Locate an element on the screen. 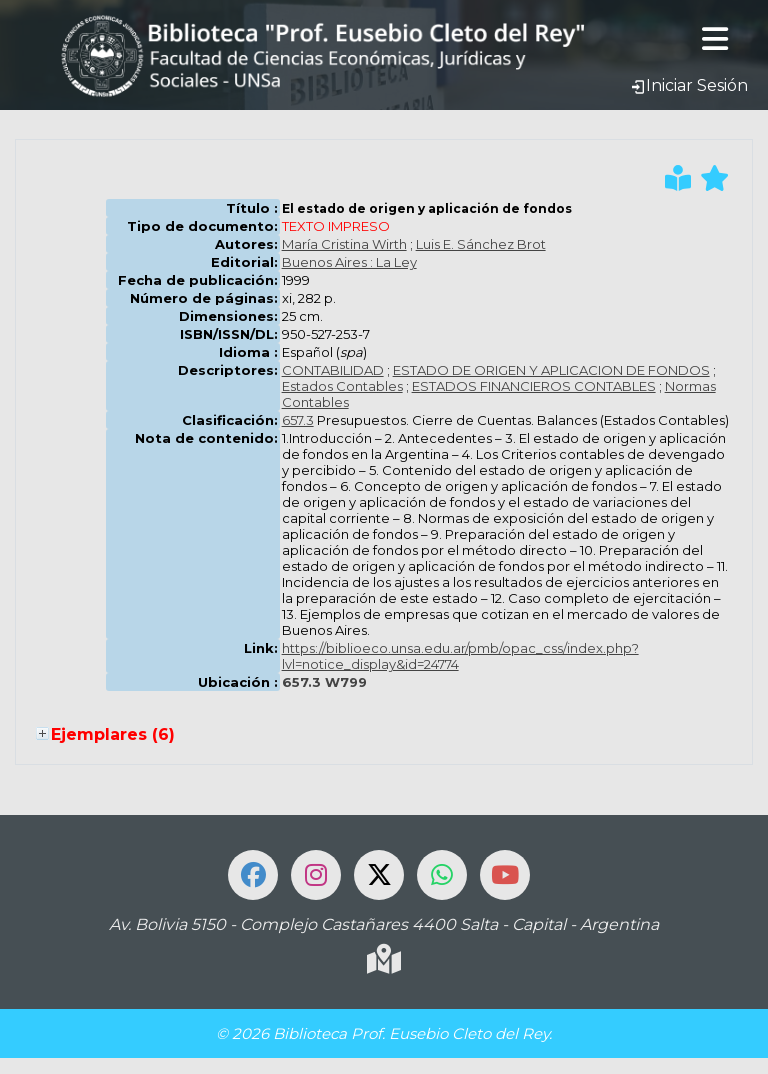  María Cristina Wirth is located at coordinates (344, 244).